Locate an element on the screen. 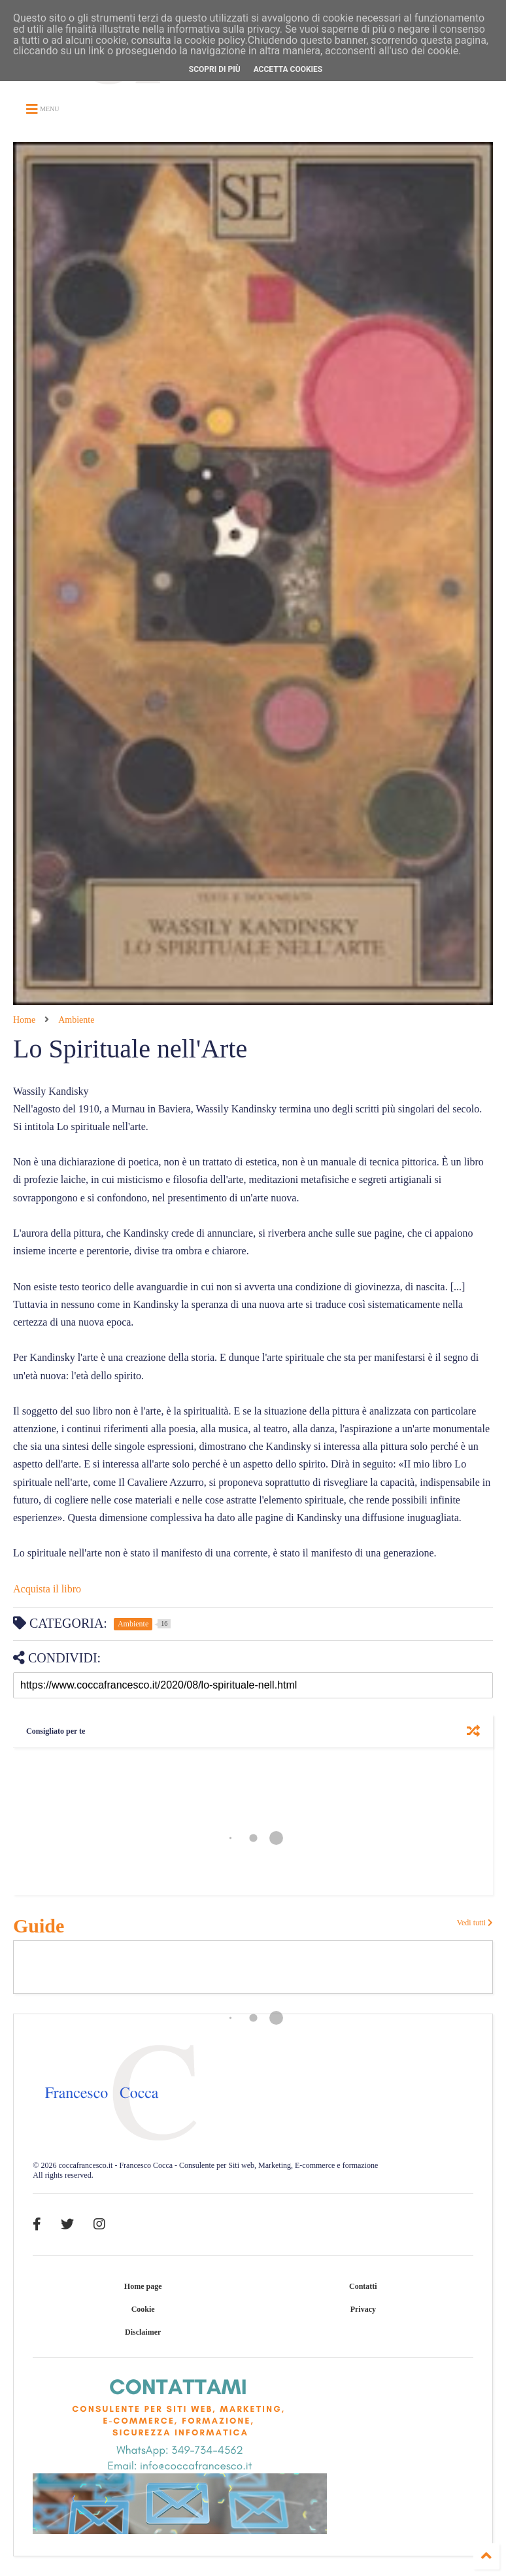 This screenshot has width=506, height=2576. Privacy is located at coordinates (363, 2309).